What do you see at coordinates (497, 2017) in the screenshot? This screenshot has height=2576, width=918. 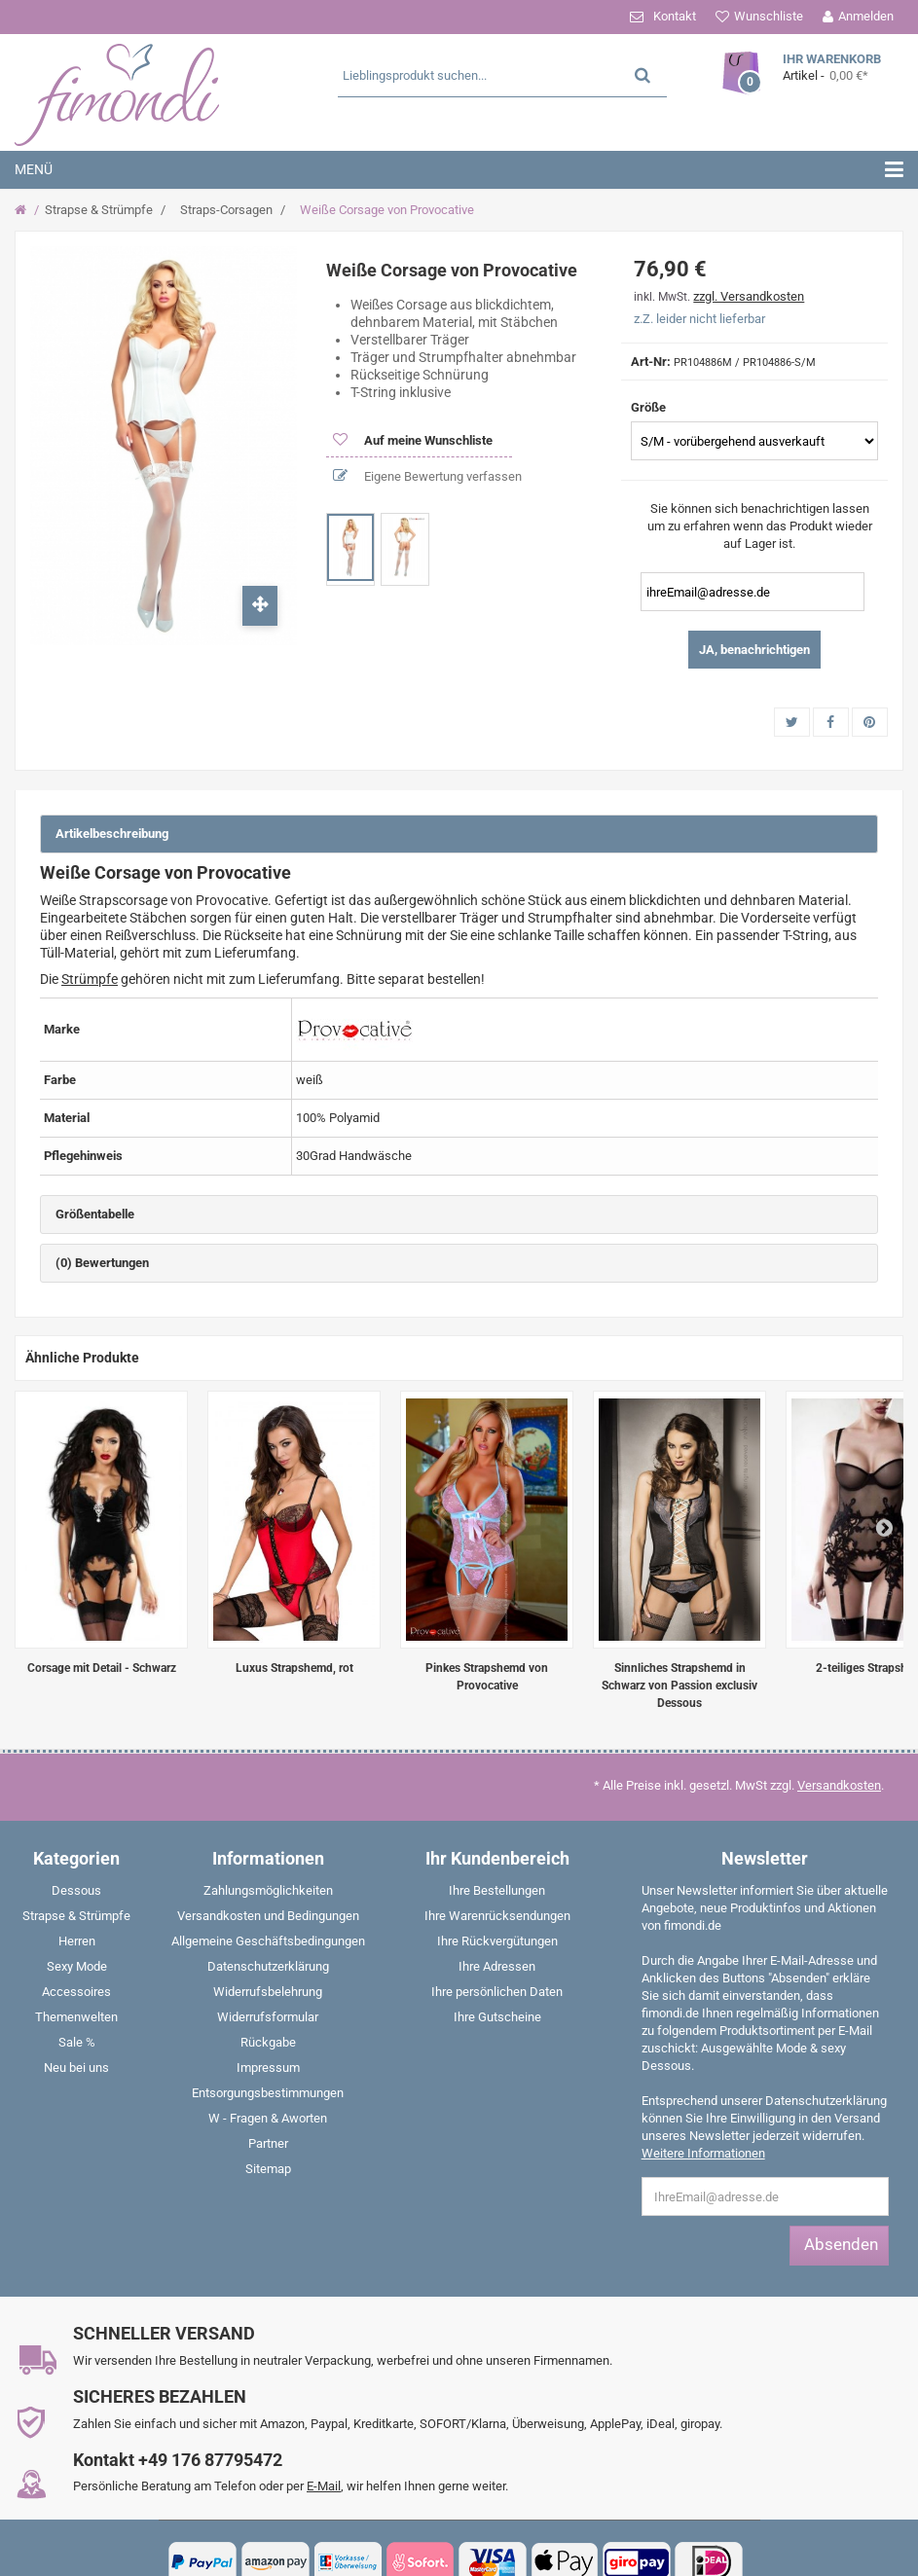 I see `Ihre Gutscheine` at bounding box center [497, 2017].